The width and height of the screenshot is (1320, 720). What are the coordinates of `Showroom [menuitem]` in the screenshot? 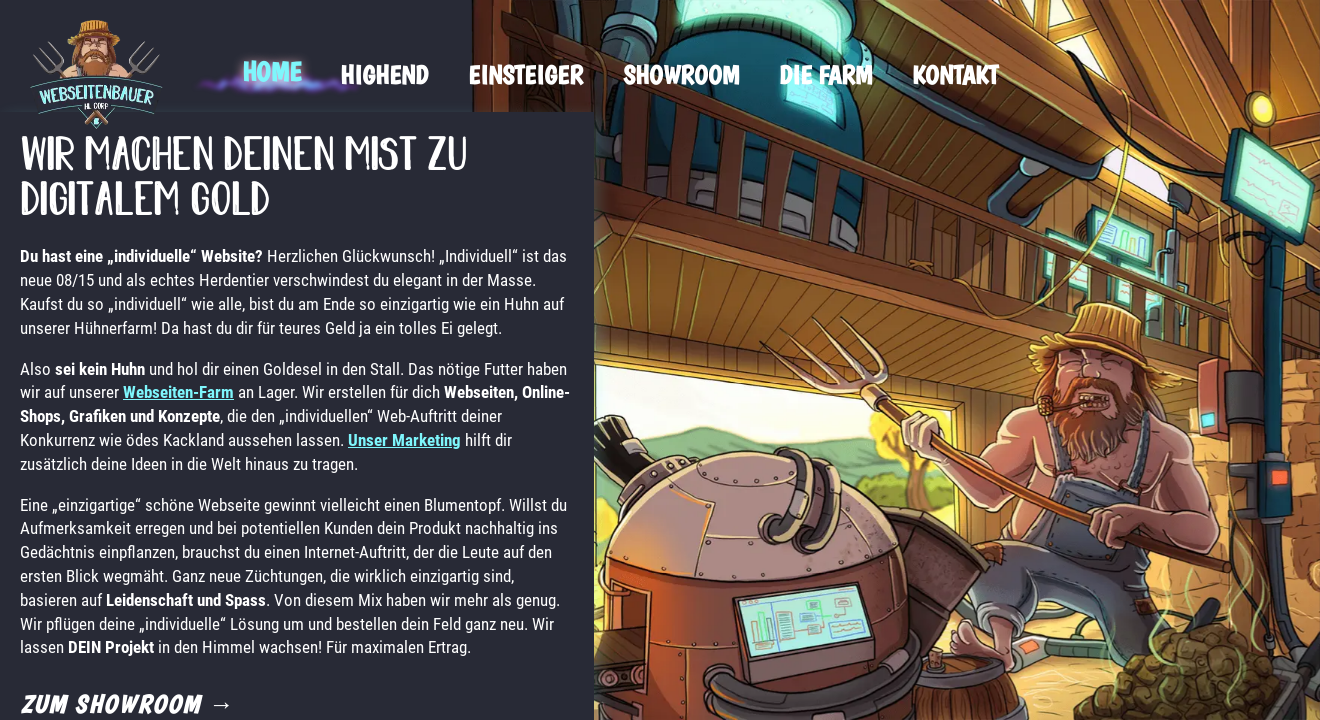 It's located at (681, 74).